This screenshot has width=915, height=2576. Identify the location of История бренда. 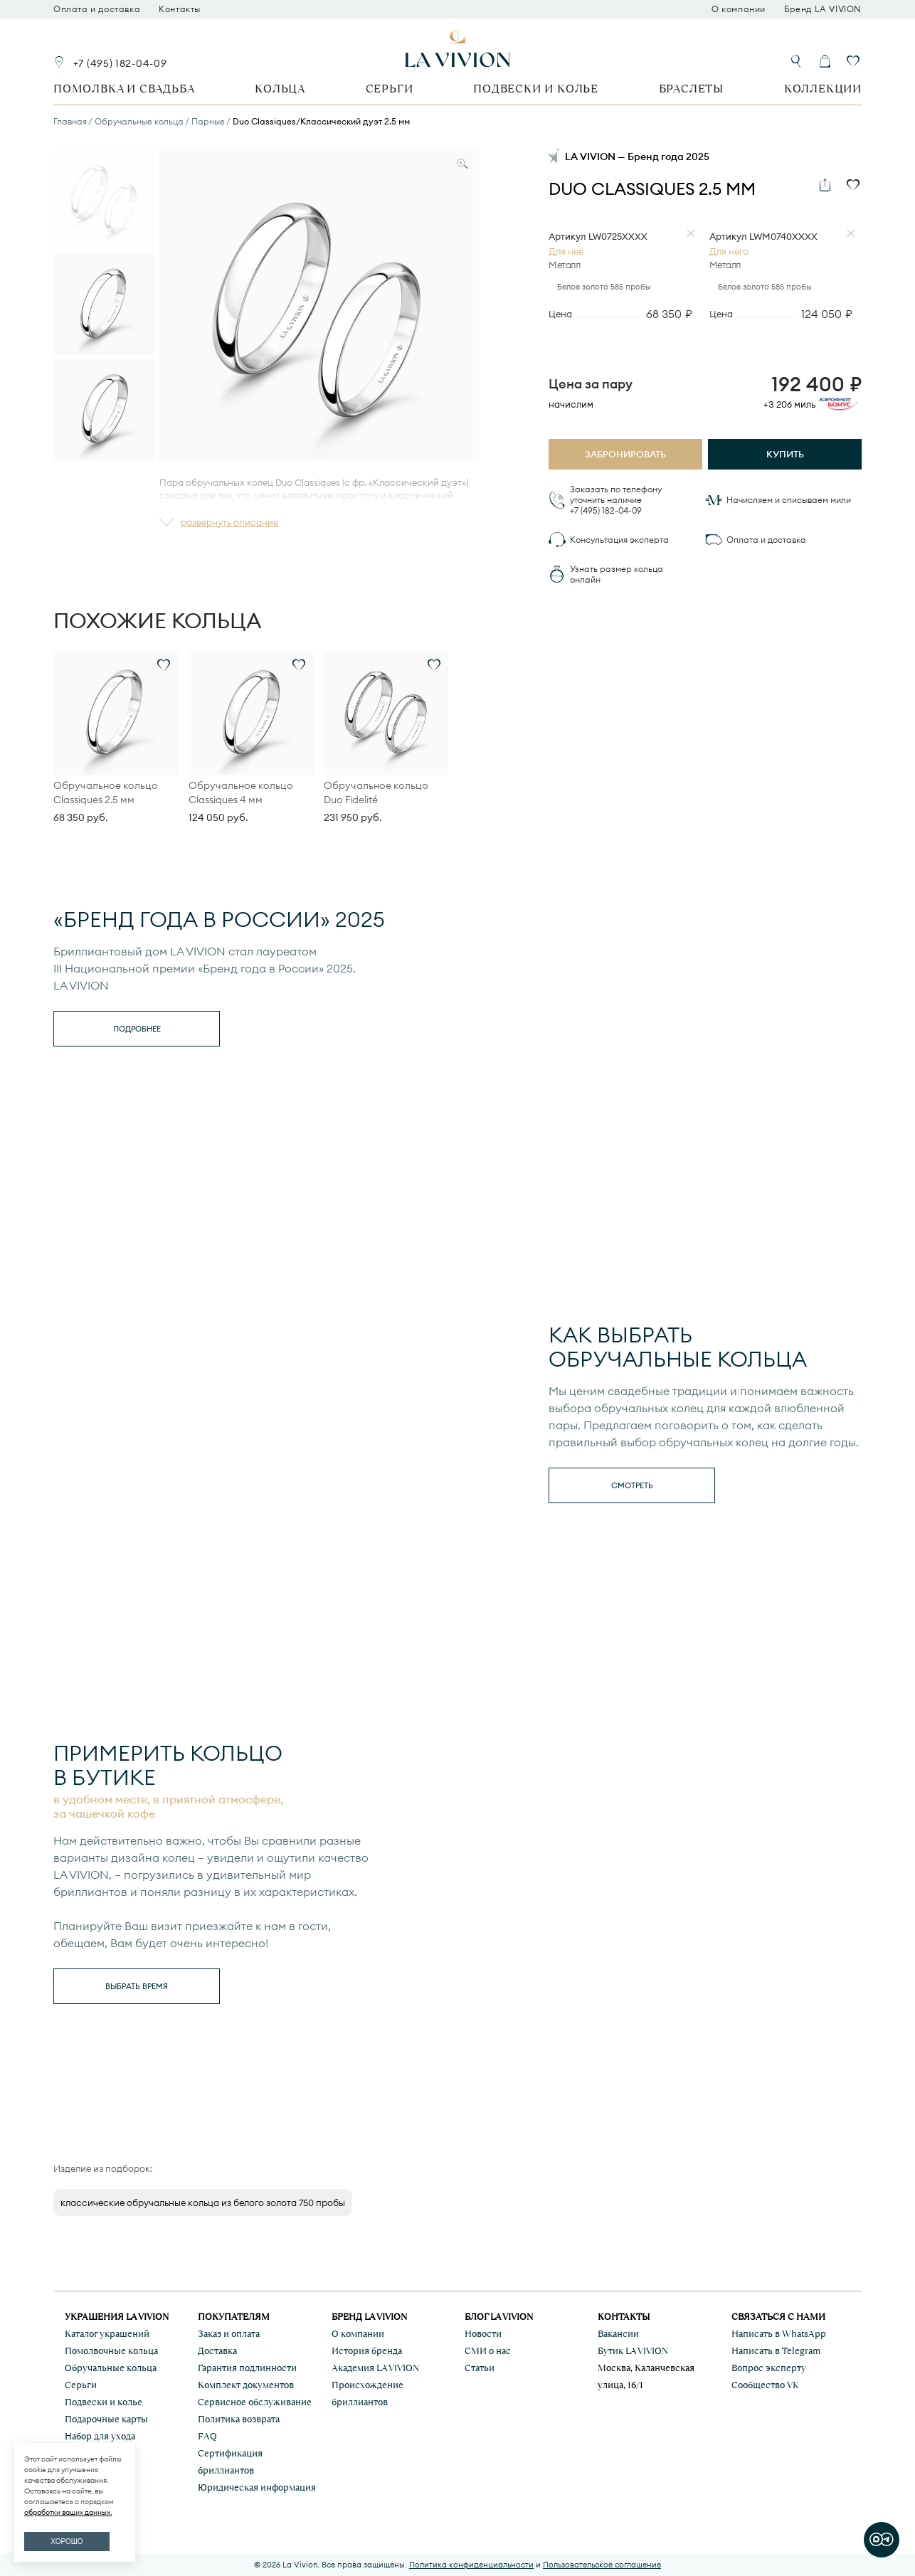
(367, 2351).